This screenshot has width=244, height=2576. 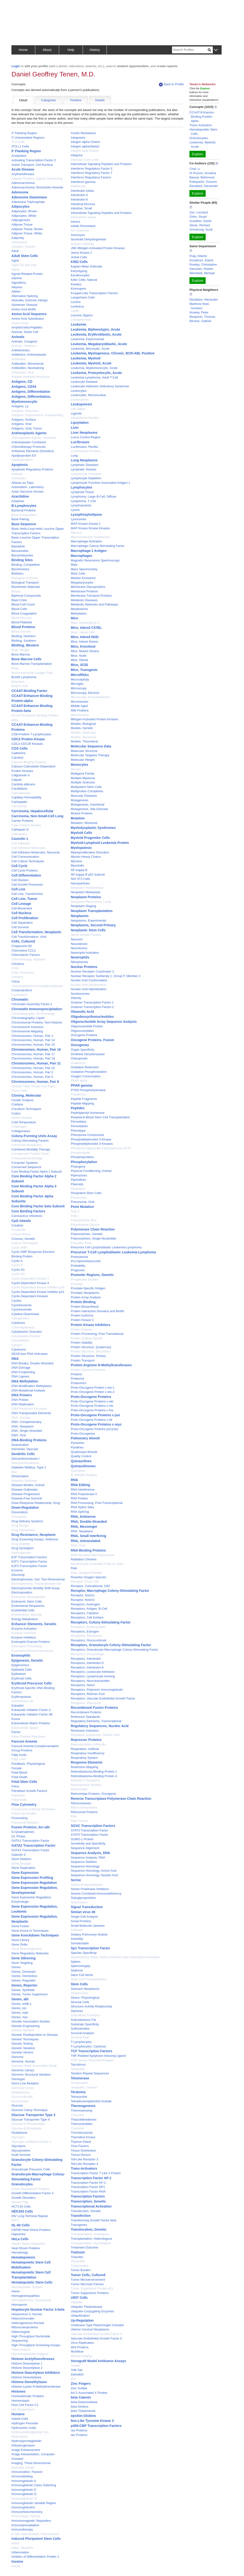 I want to click on Base Composition, so click(x=24, y=515).